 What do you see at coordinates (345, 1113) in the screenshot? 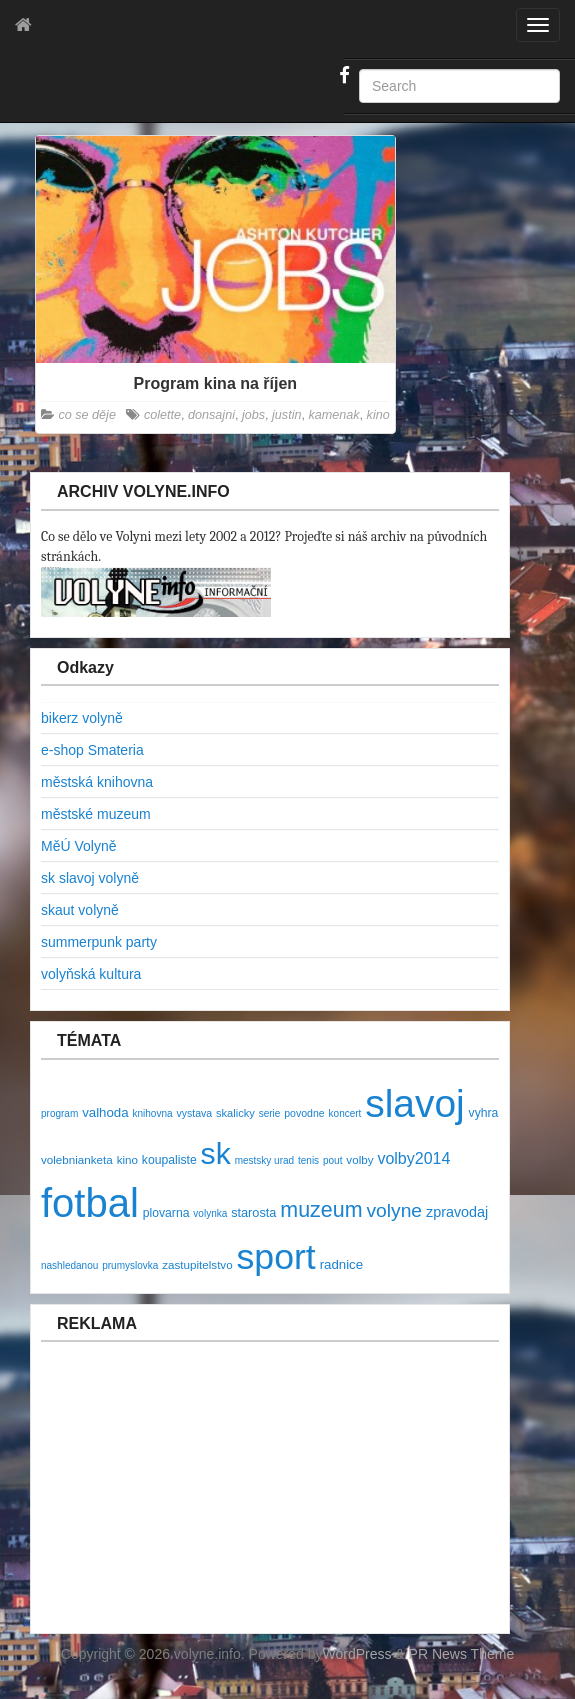
I see `koncert` at bounding box center [345, 1113].